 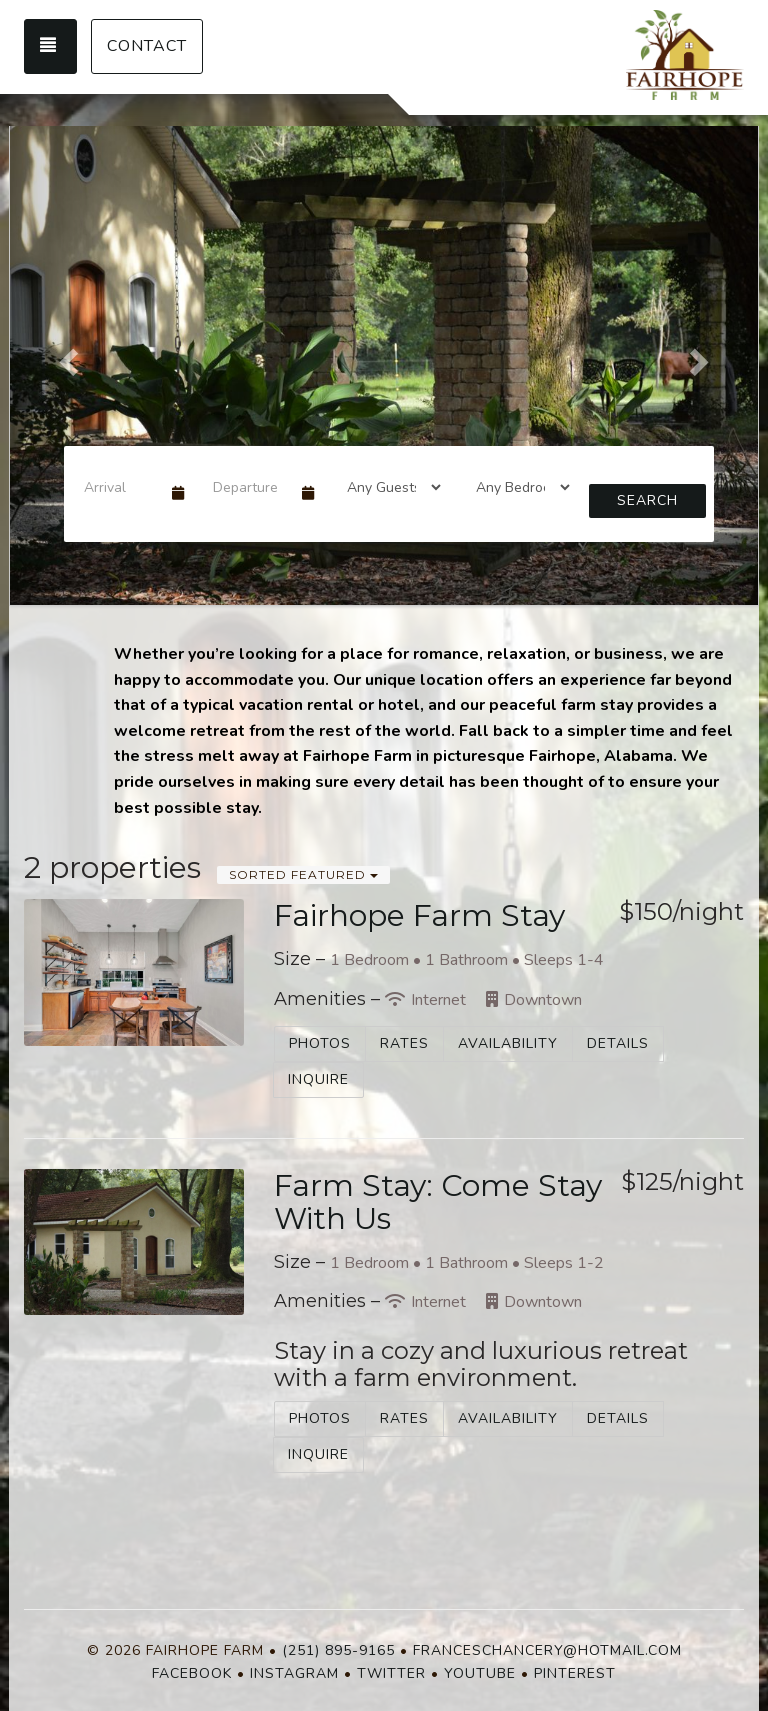 What do you see at coordinates (303, 874) in the screenshot?
I see `Sorted Featured` at bounding box center [303, 874].